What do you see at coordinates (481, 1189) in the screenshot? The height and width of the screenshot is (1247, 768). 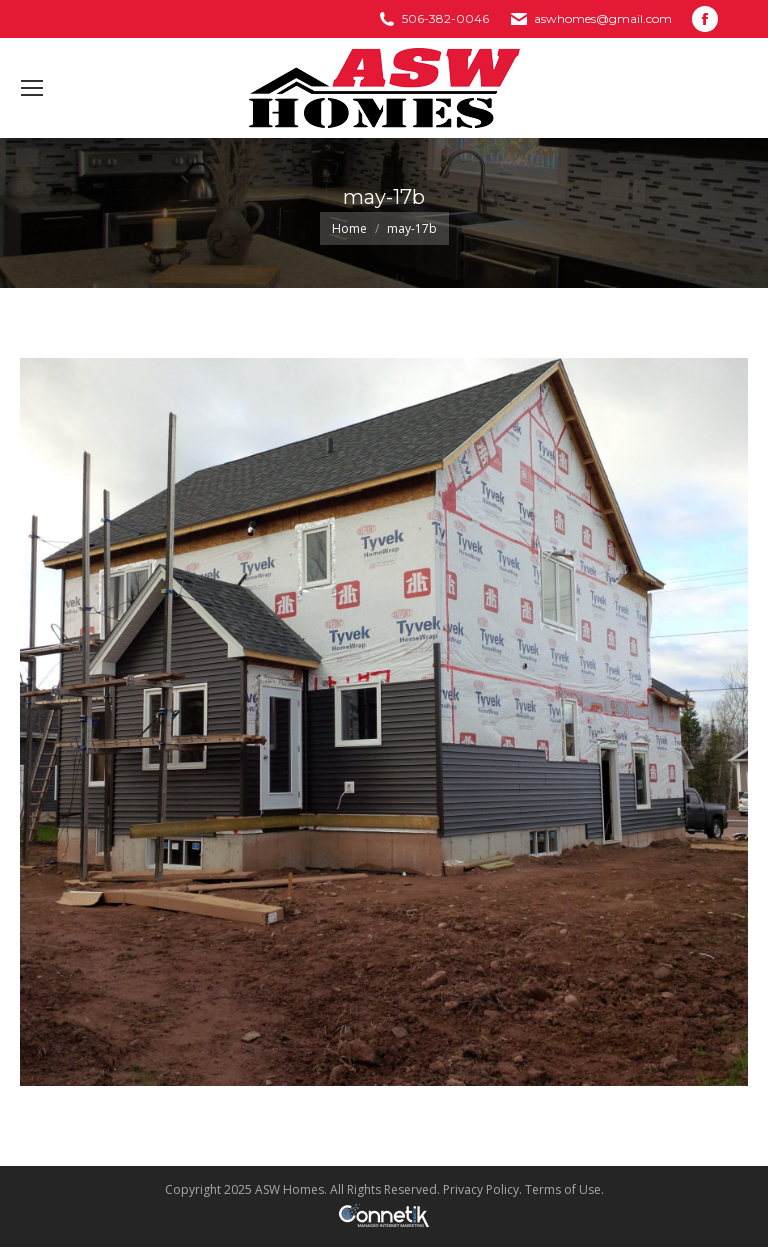 I see `Privacy Policy` at bounding box center [481, 1189].